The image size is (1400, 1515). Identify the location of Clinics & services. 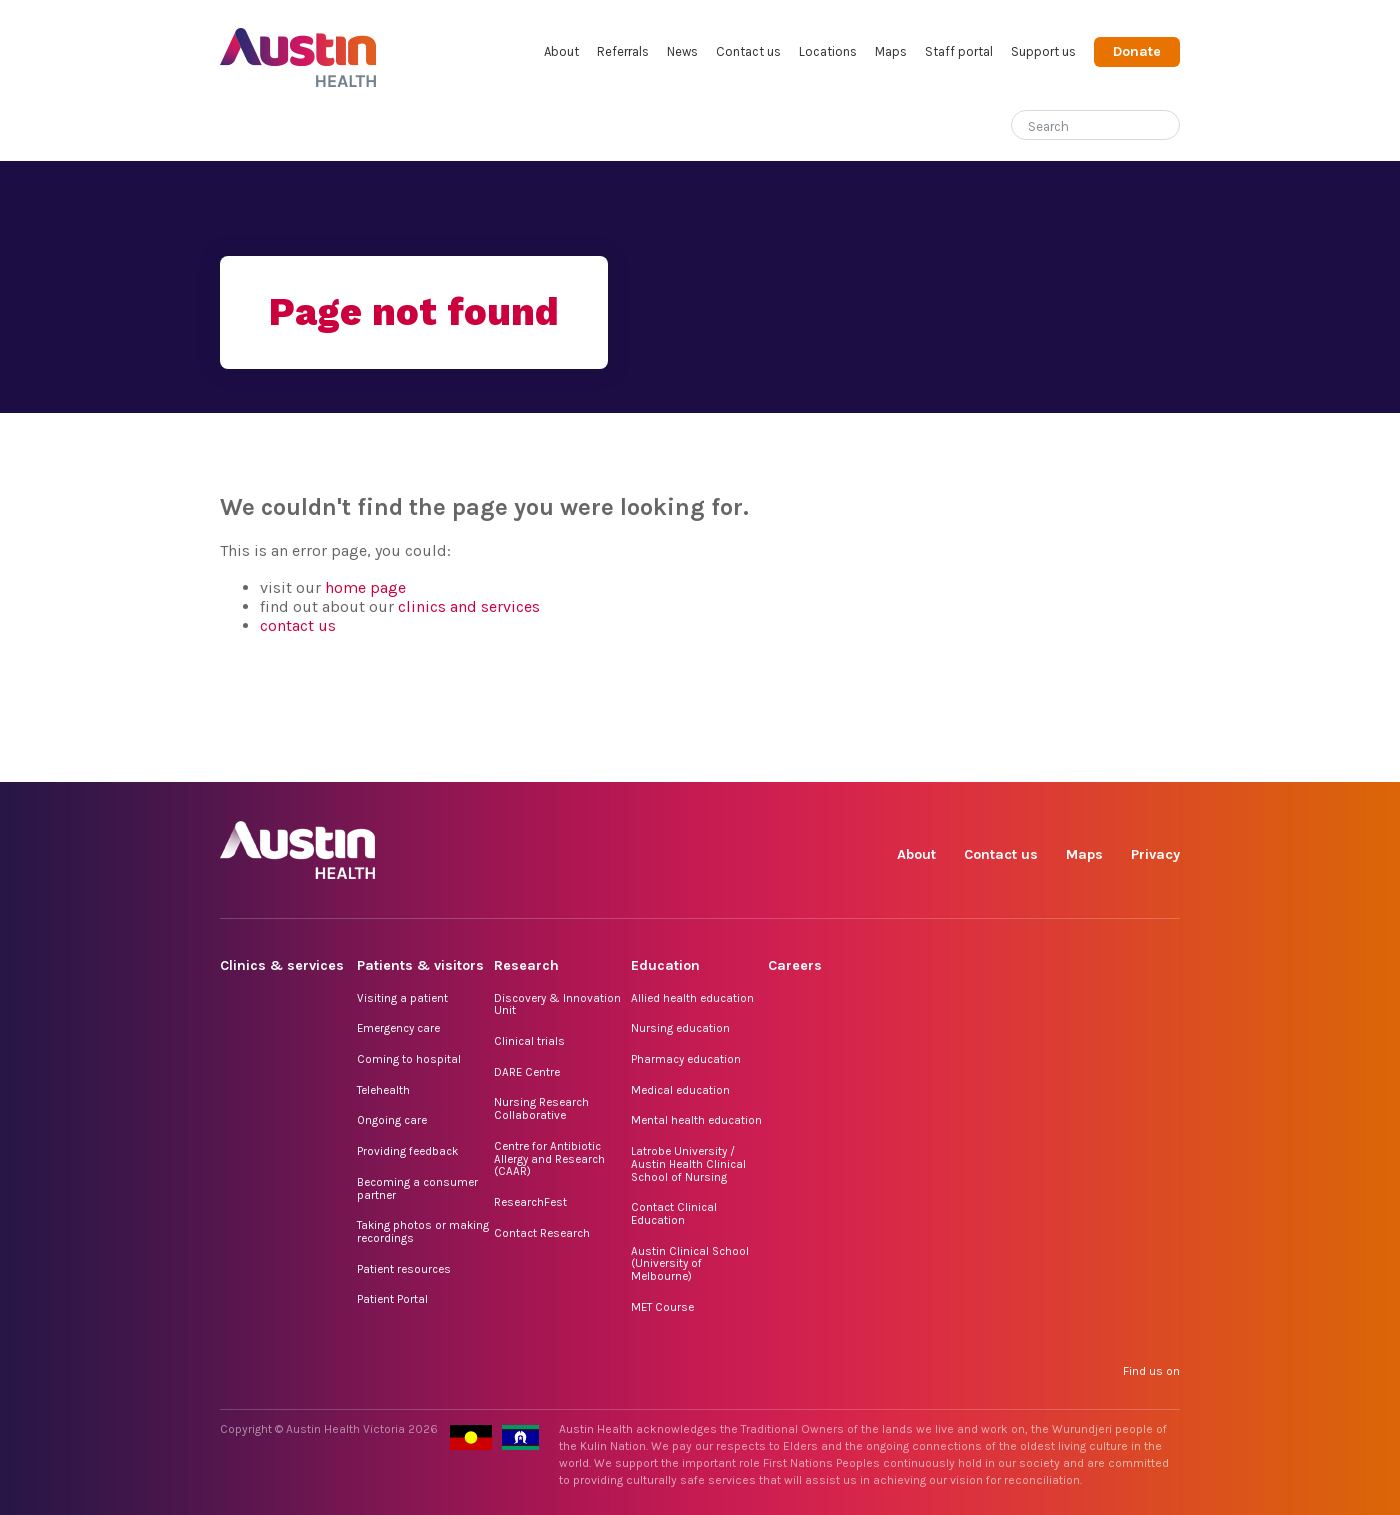
(282, 965).